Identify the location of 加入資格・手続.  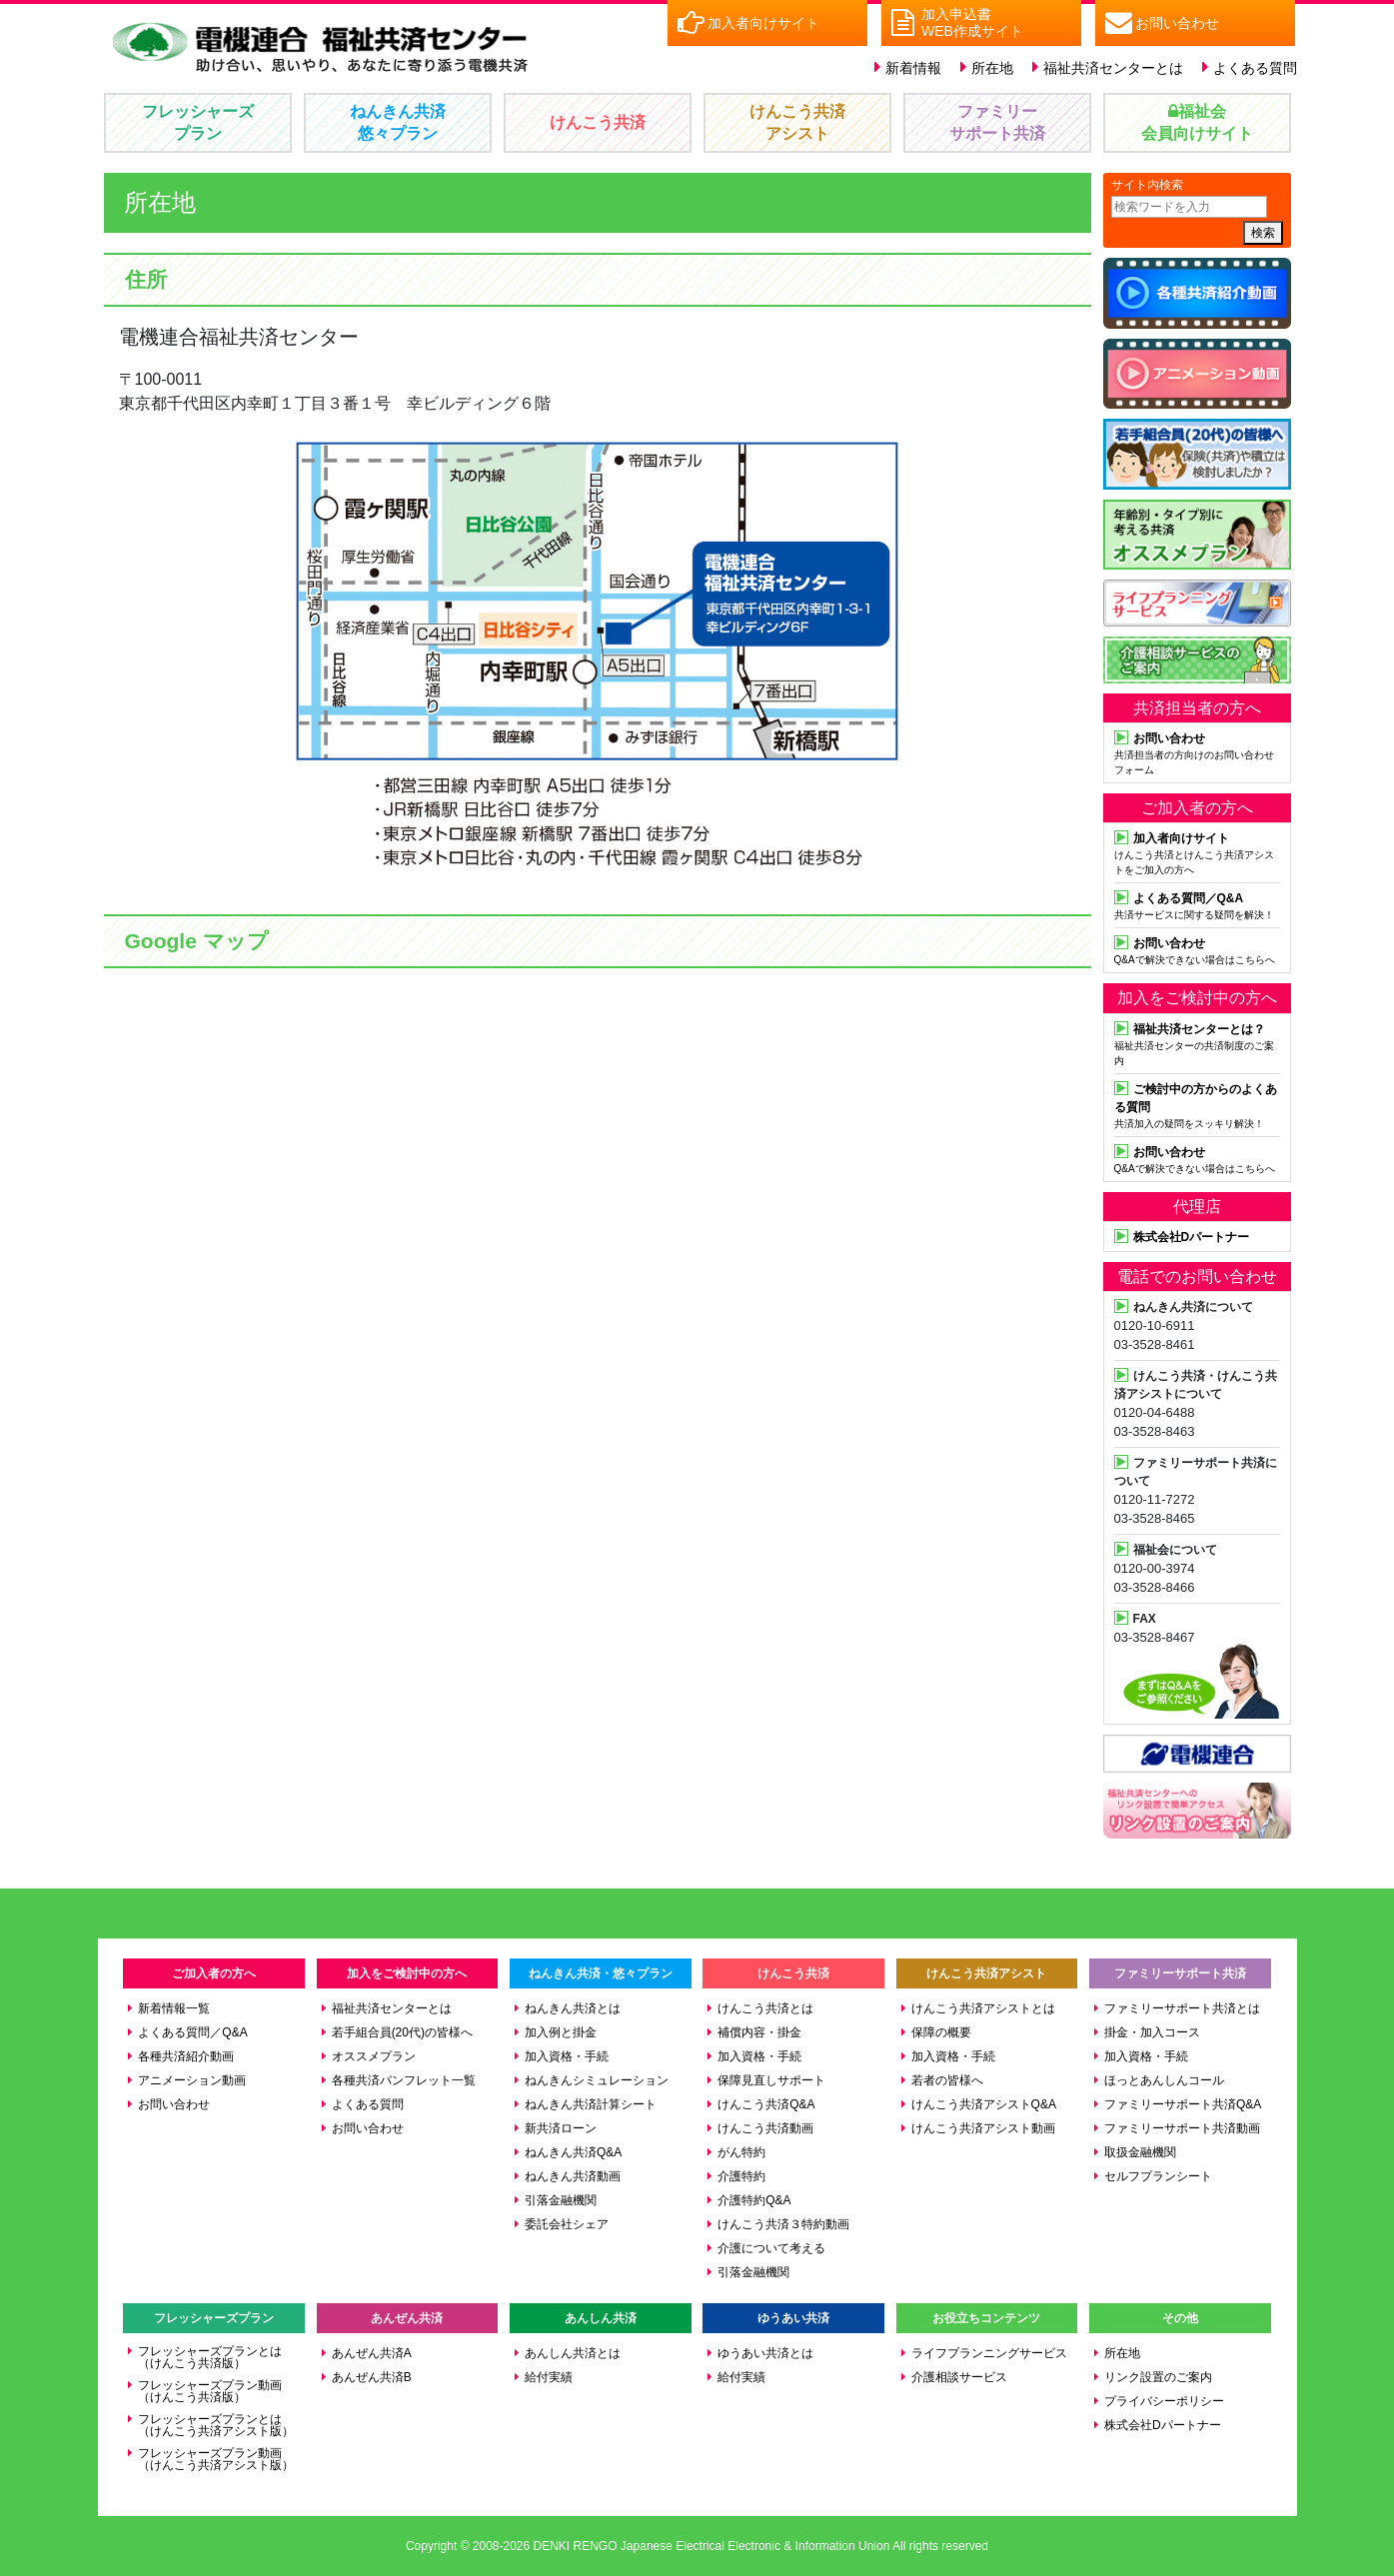
(567, 2056).